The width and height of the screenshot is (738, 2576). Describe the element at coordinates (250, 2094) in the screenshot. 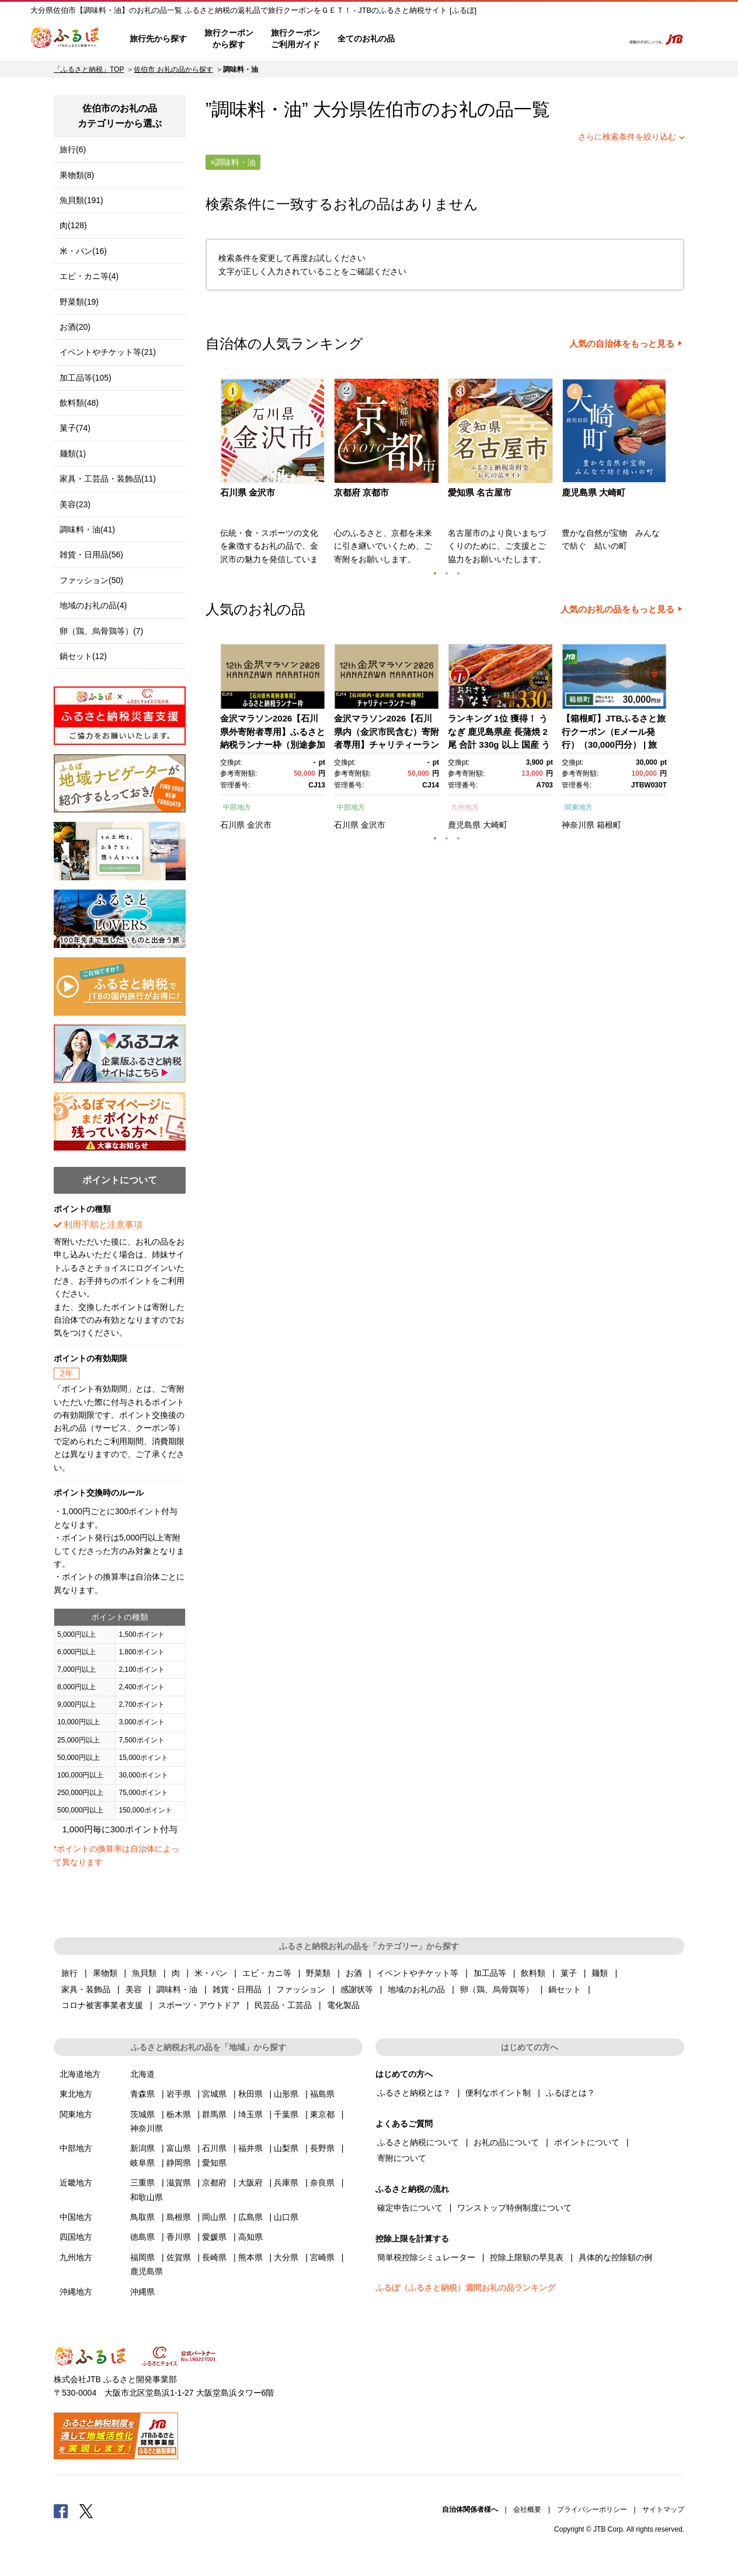

I see `秋田県` at that location.